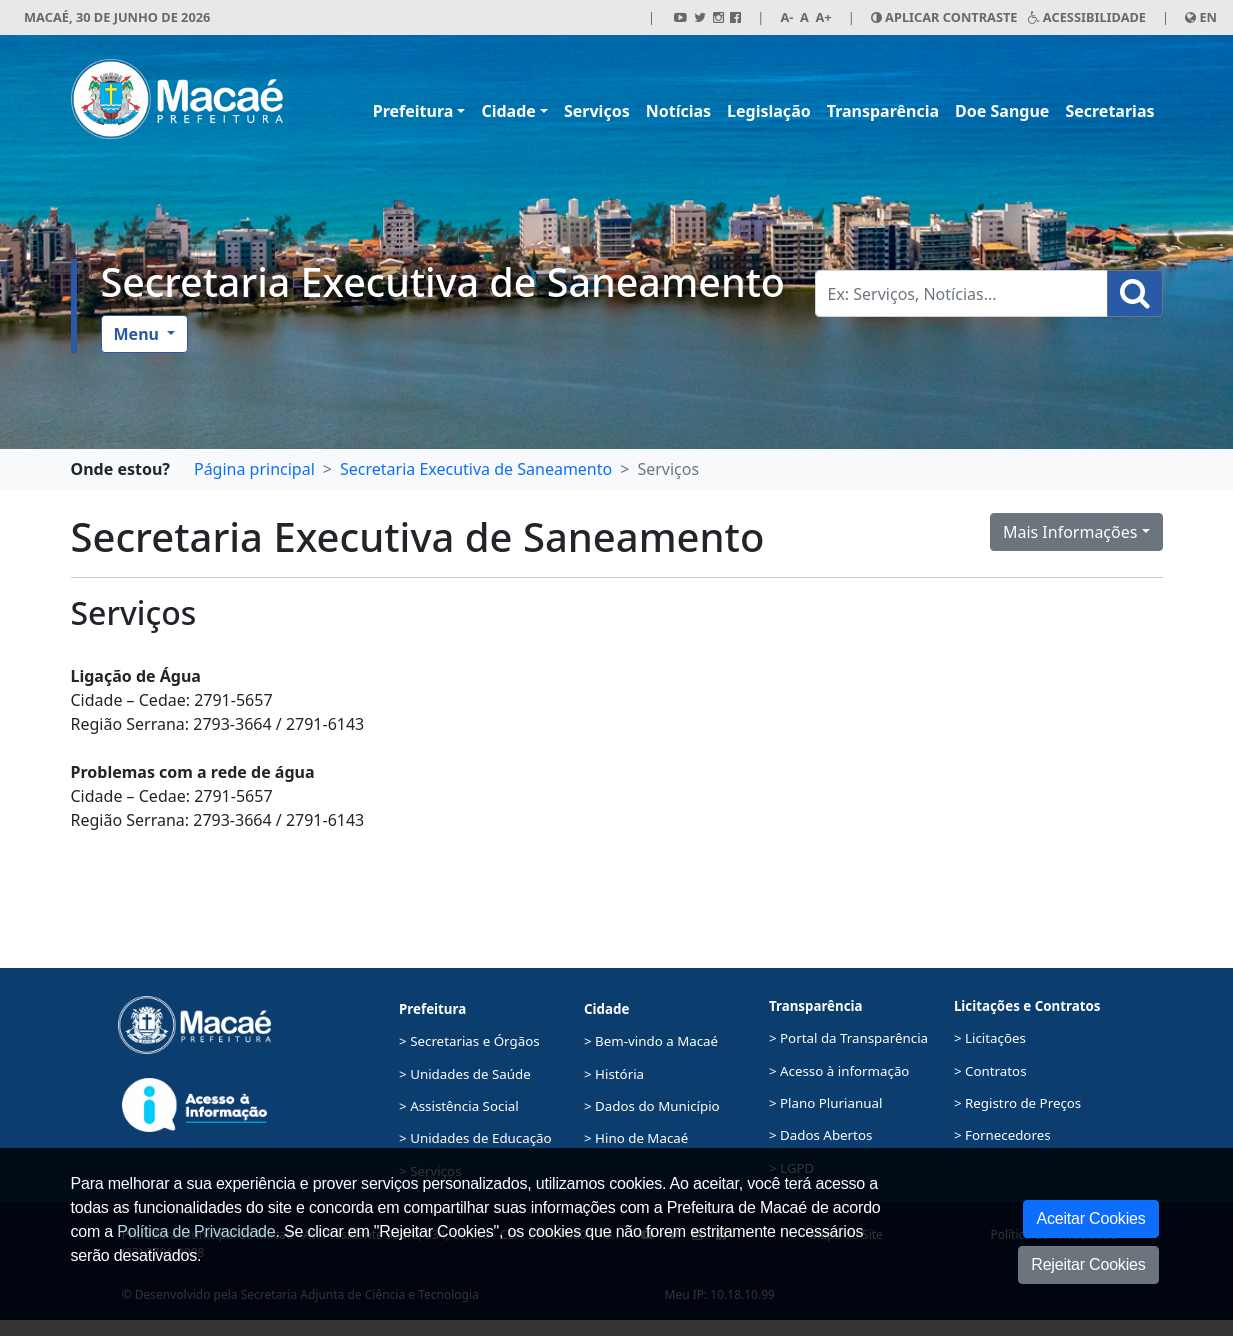  Describe the element at coordinates (469, 1041) in the screenshot. I see `> Secretarias e Órgãos` at that location.